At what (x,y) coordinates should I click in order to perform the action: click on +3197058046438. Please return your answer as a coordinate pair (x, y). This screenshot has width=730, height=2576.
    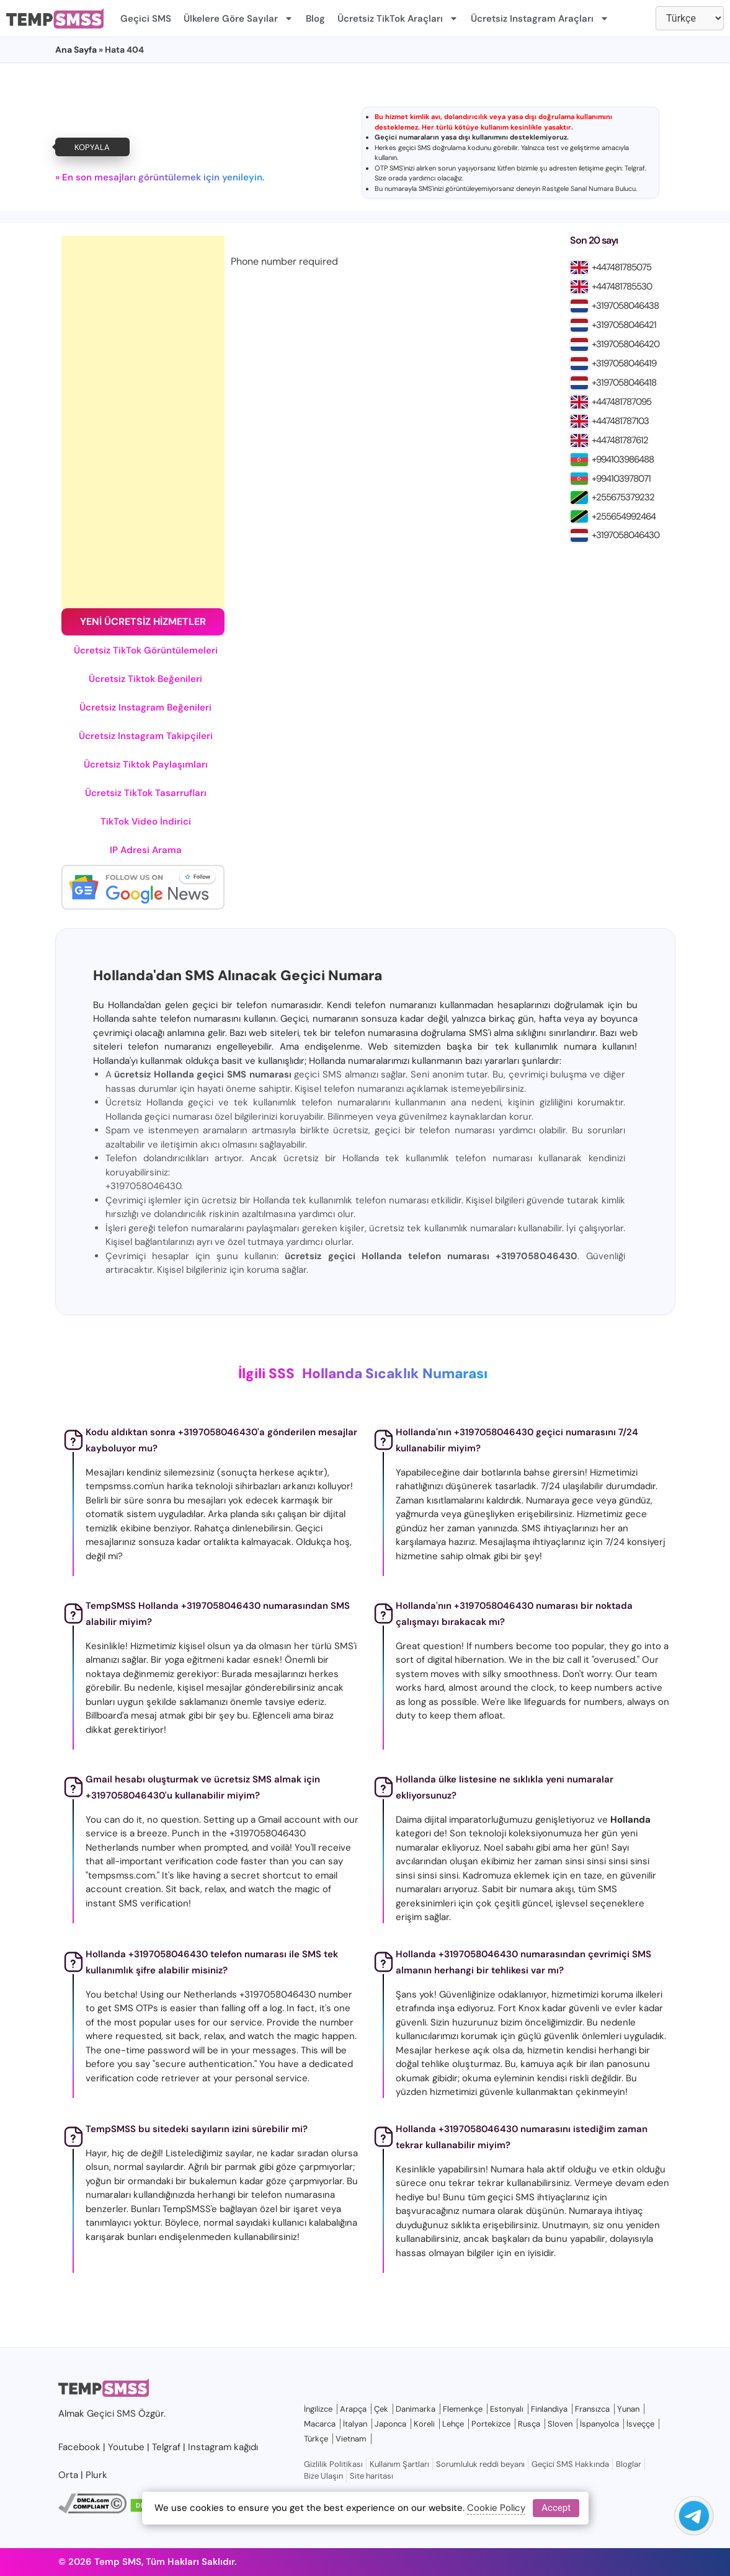
    Looking at the image, I should click on (625, 305).